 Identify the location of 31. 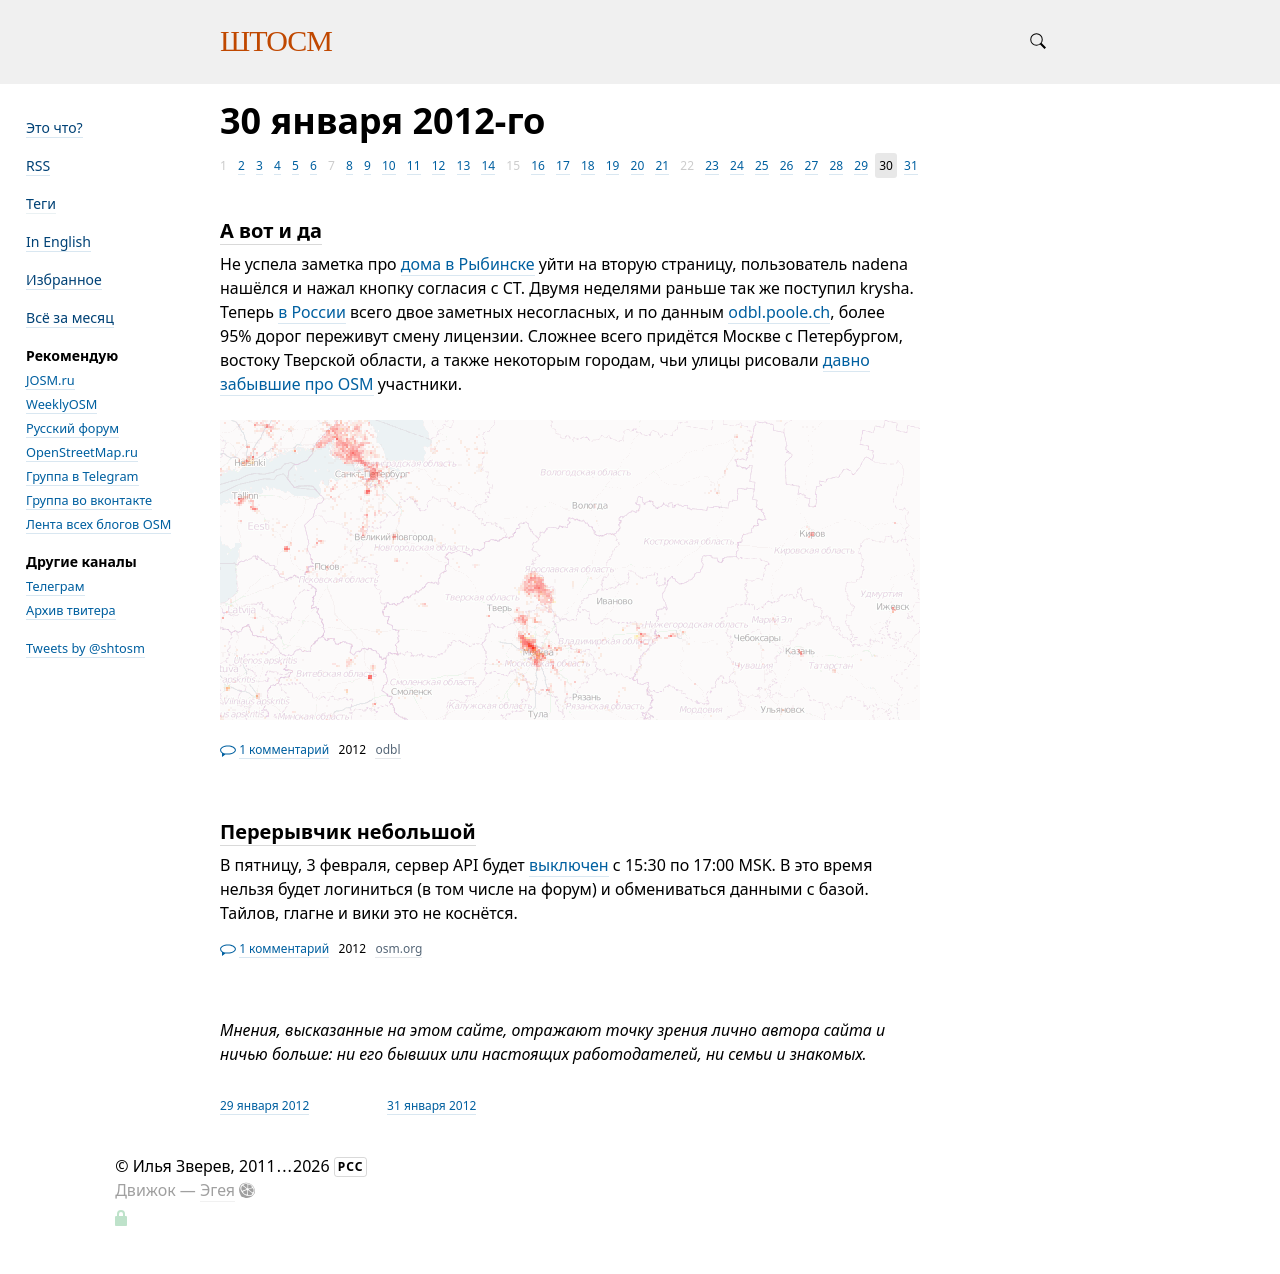
(911, 165).